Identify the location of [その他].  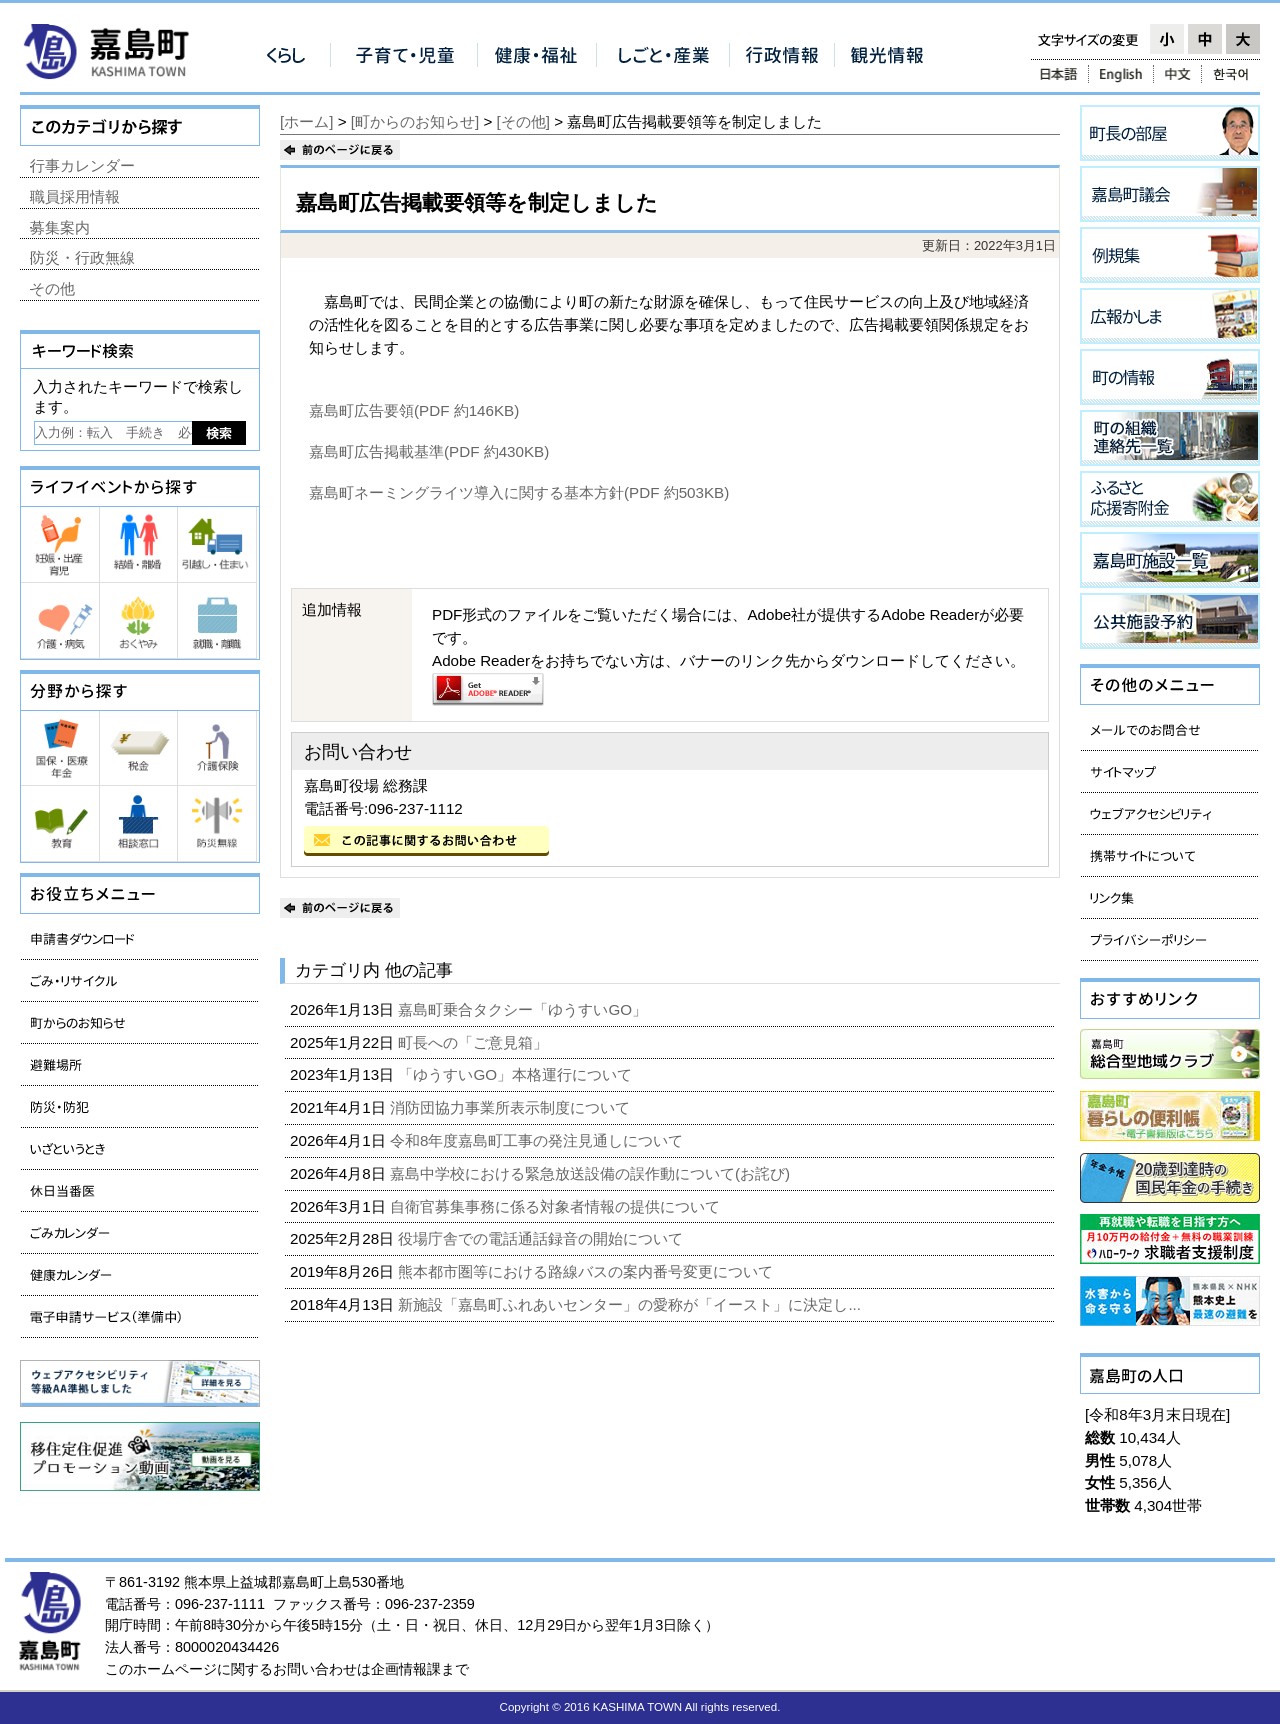
(523, 121).